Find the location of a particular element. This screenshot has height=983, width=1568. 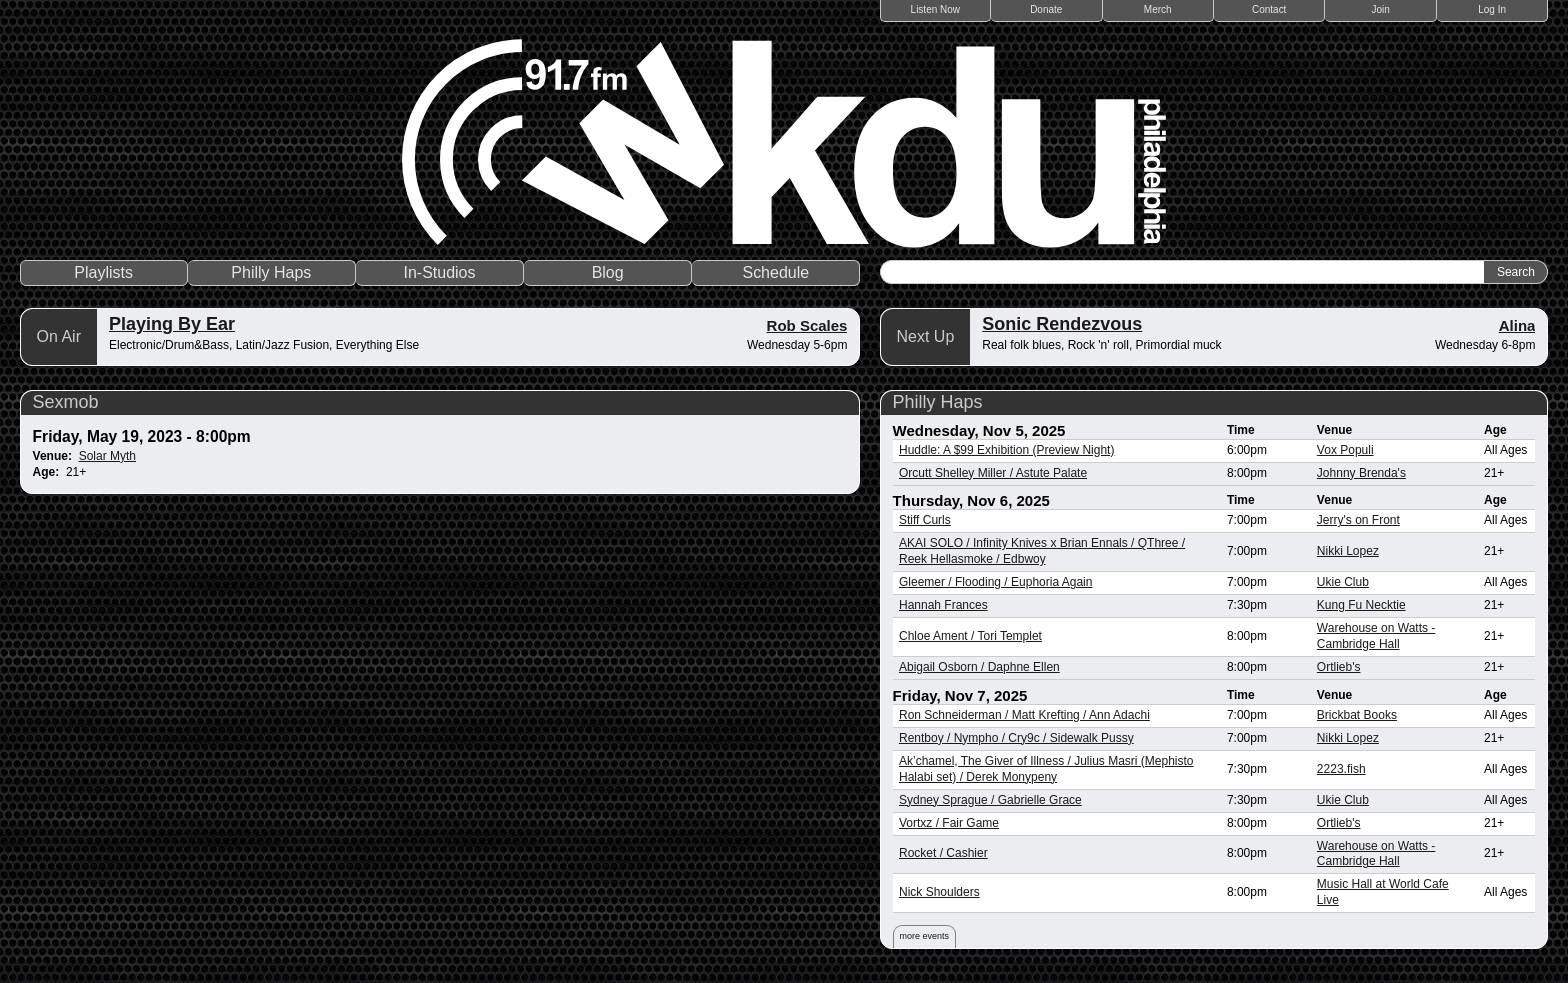

Vortxz / Fair Game is located at coordinates (949, 823).